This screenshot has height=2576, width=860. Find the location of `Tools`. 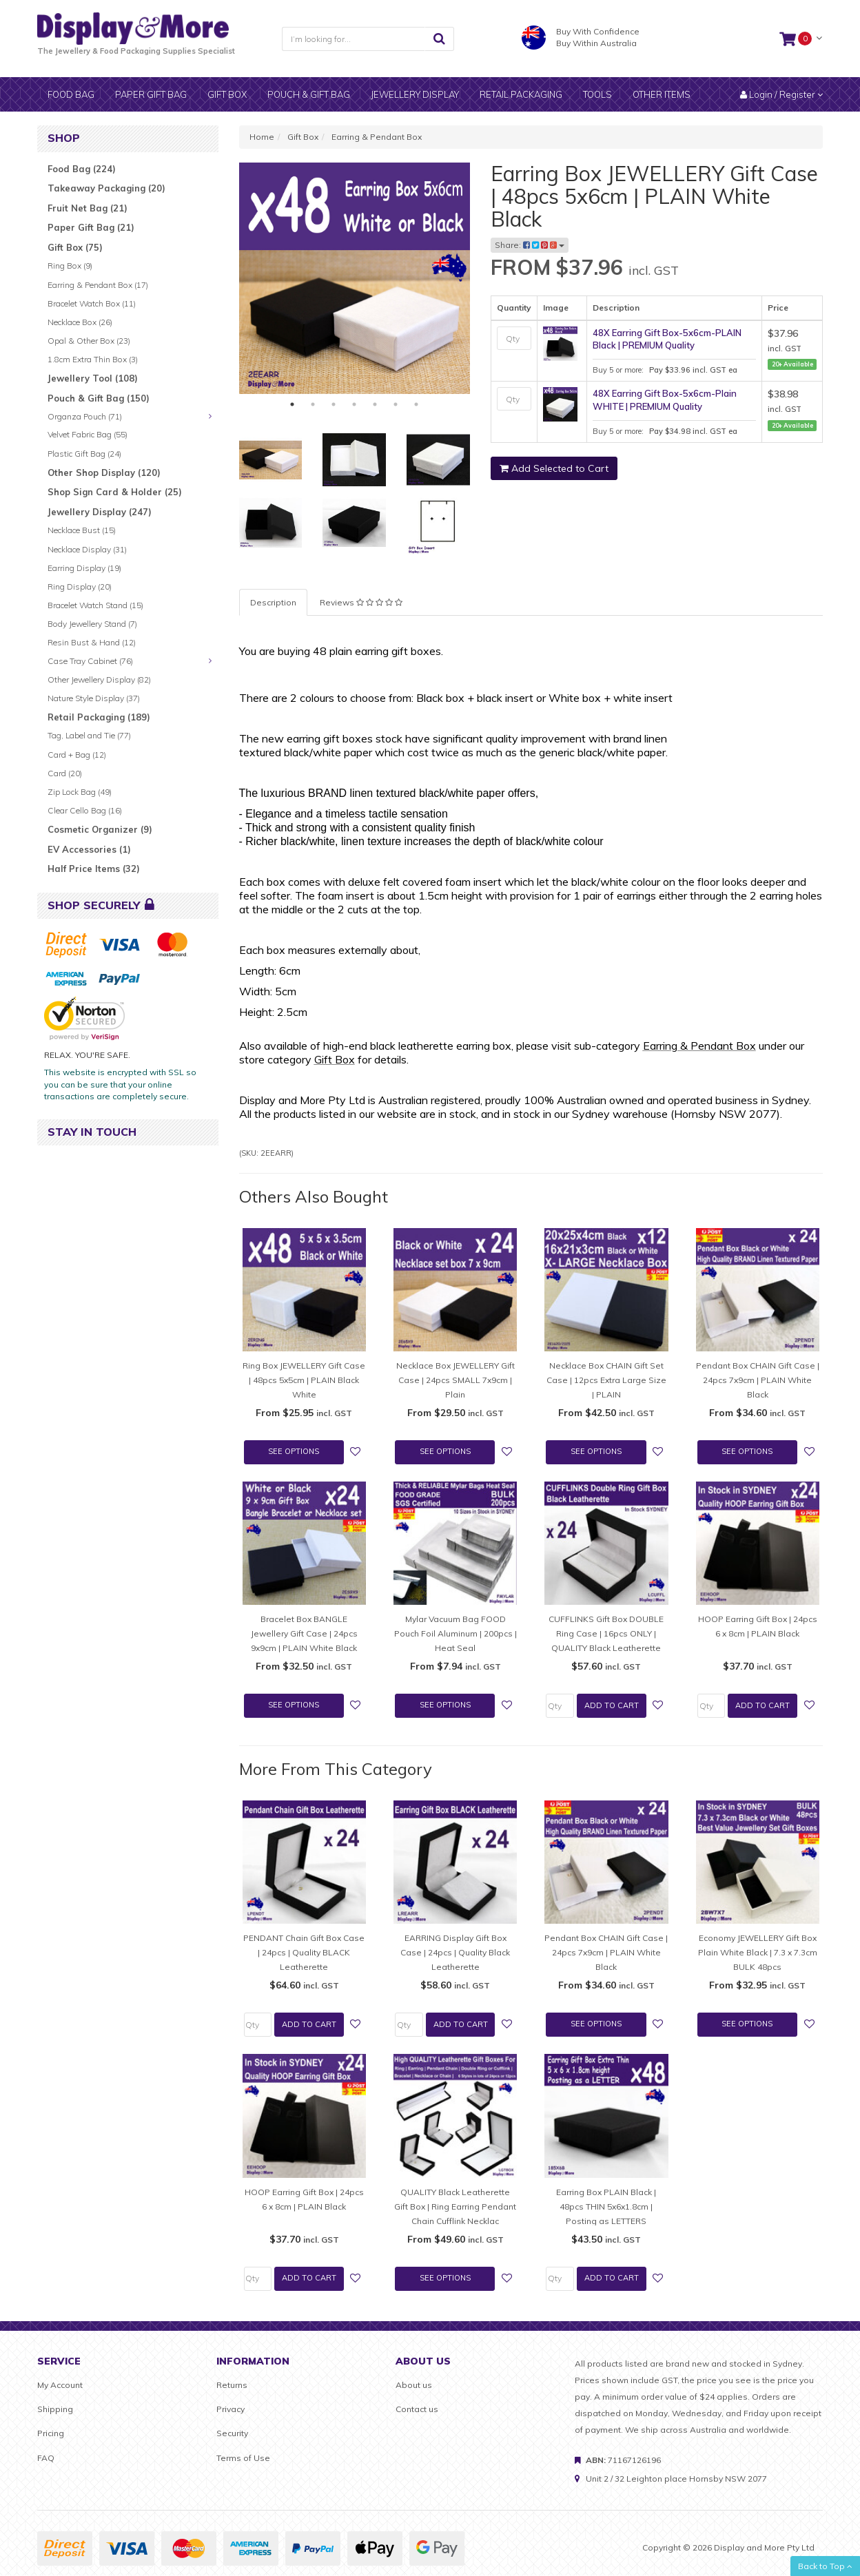

Tools is located at coordinates (597, 94).